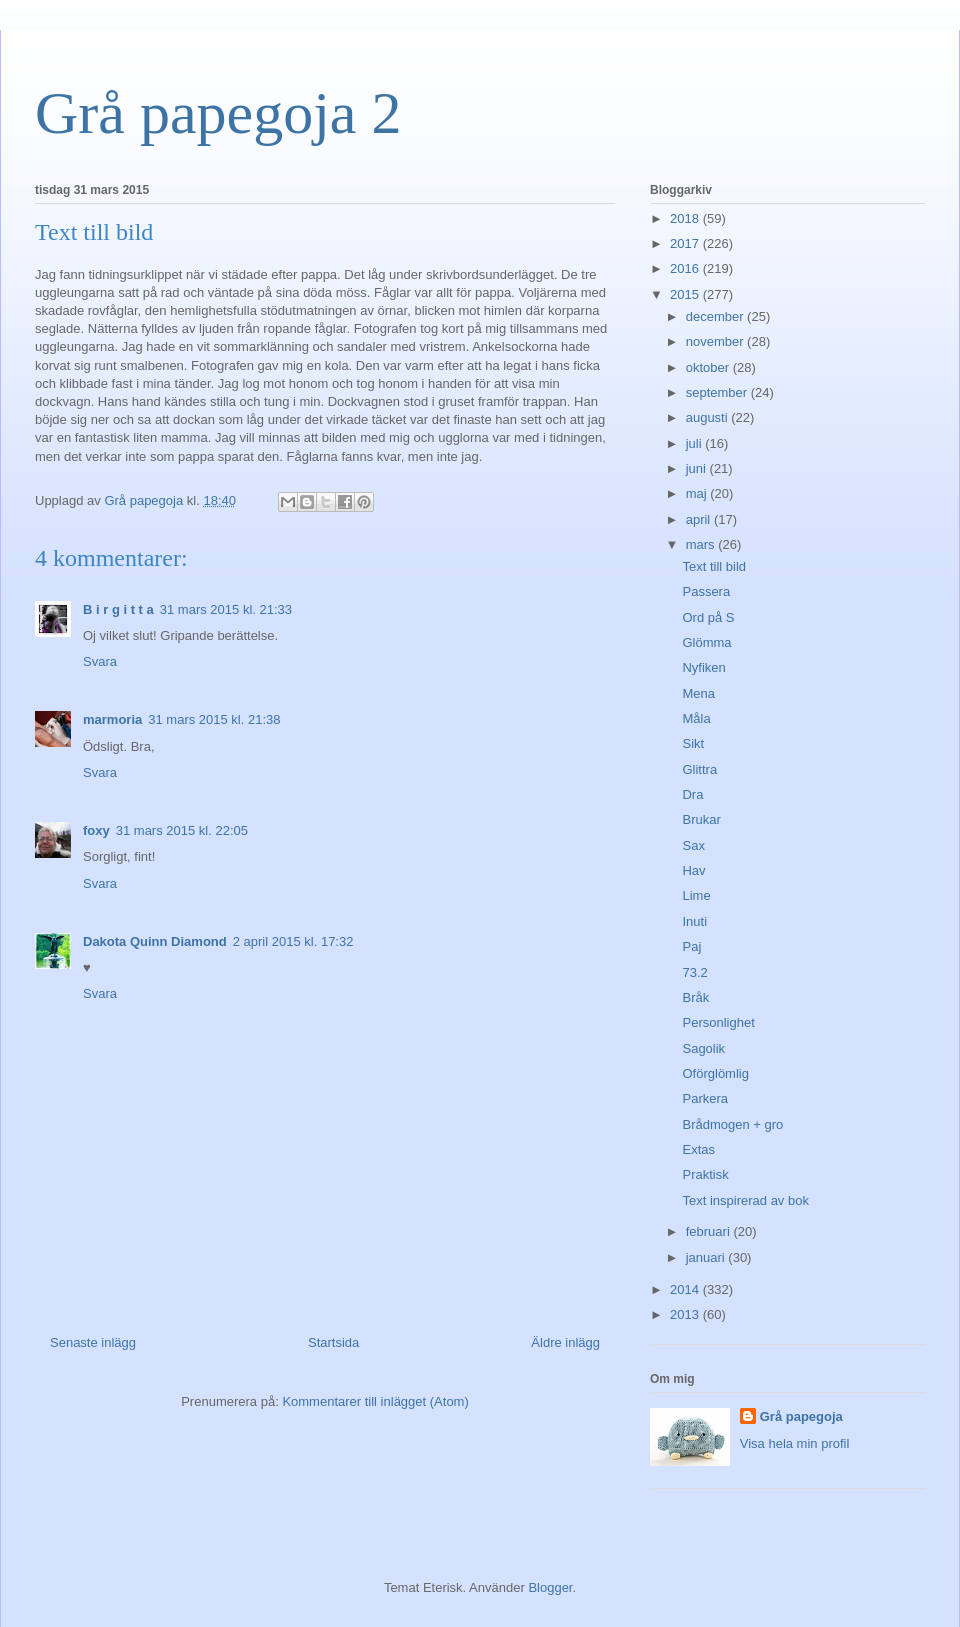 The width and height of the screenshot is (960, 1627). What do you see at coordinates (702, 544) in the screenshot?
I see `mars` at bounding box center [702, 544].